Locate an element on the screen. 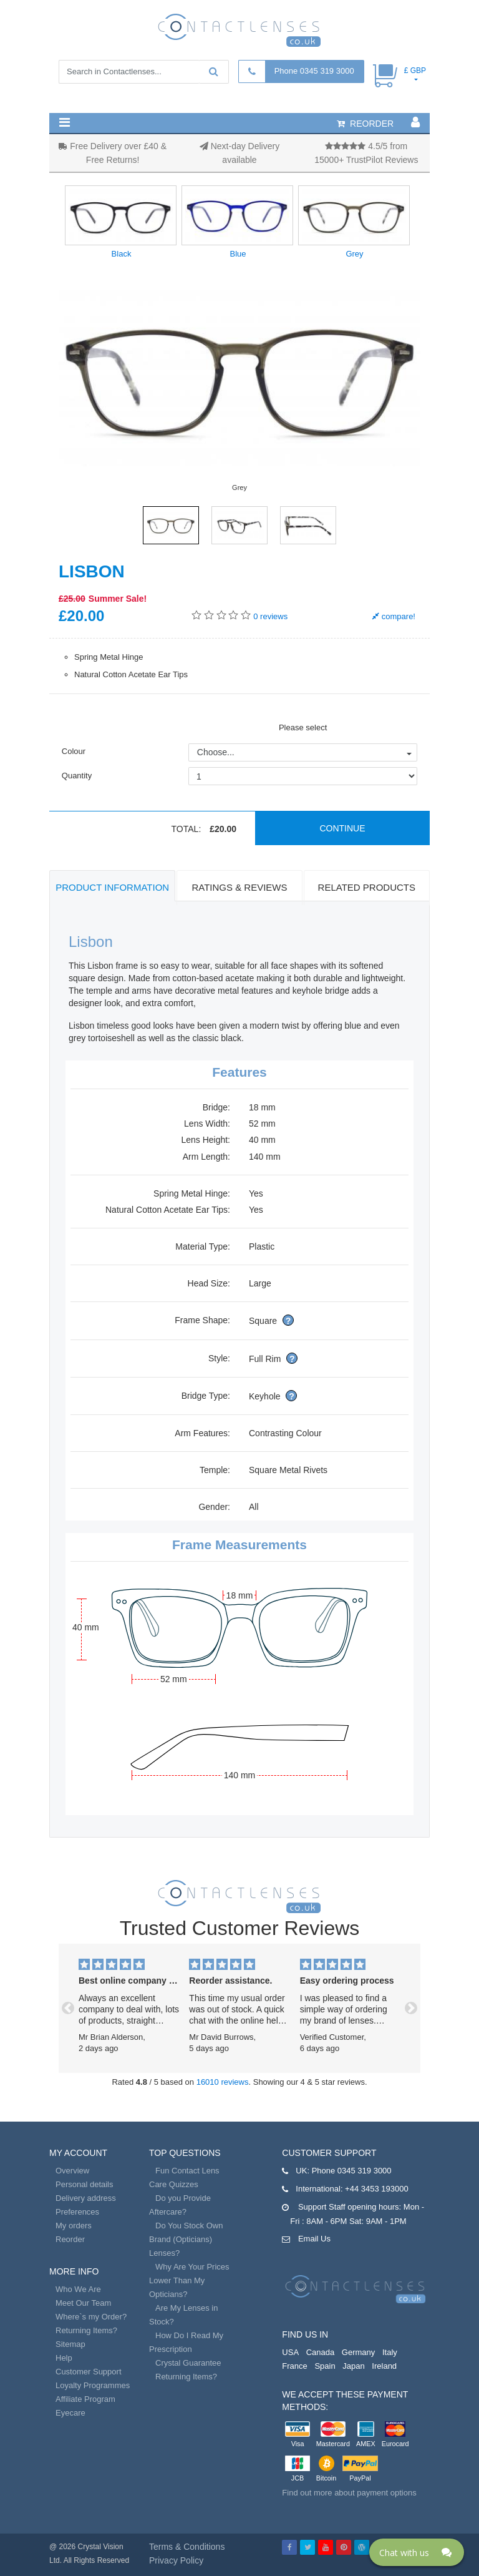 Image resolution: width=479 pixels, height=2576 pixels. Crystal Guarantee is located at coordinates (188, 2363).